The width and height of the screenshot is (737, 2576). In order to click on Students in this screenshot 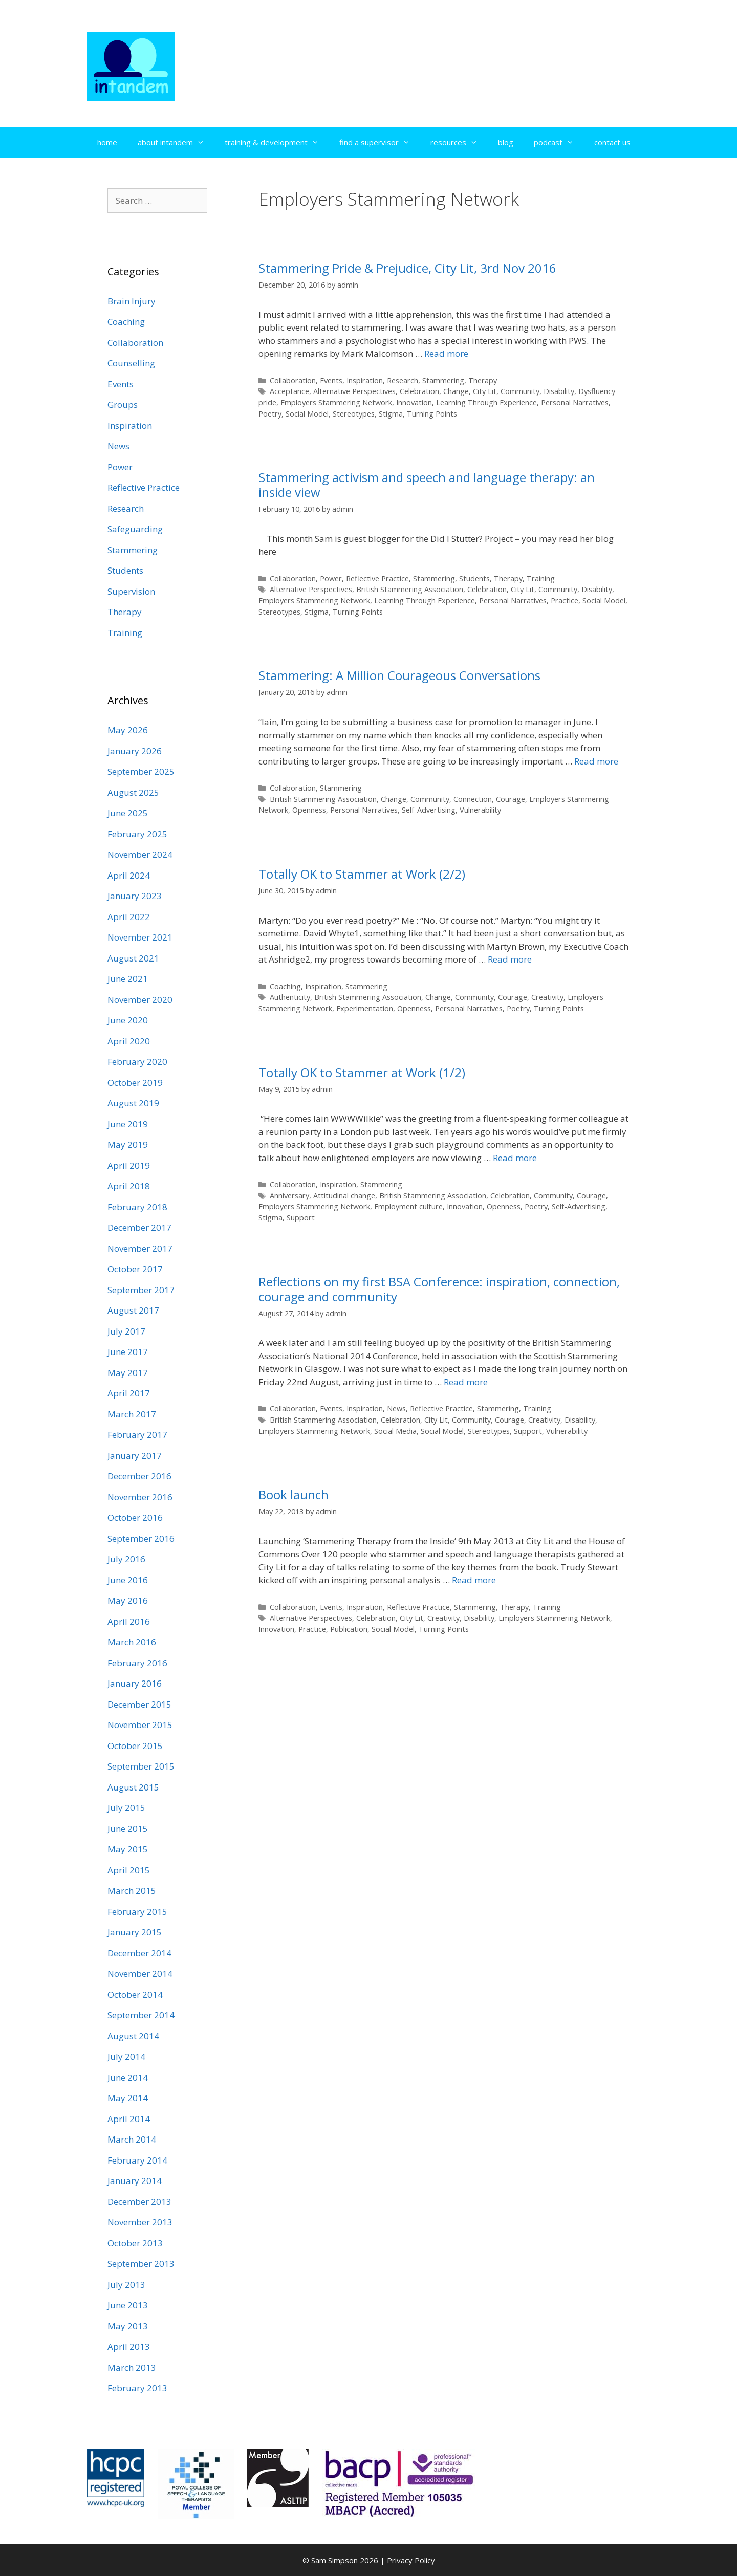, I will do `click(474, 578)`.